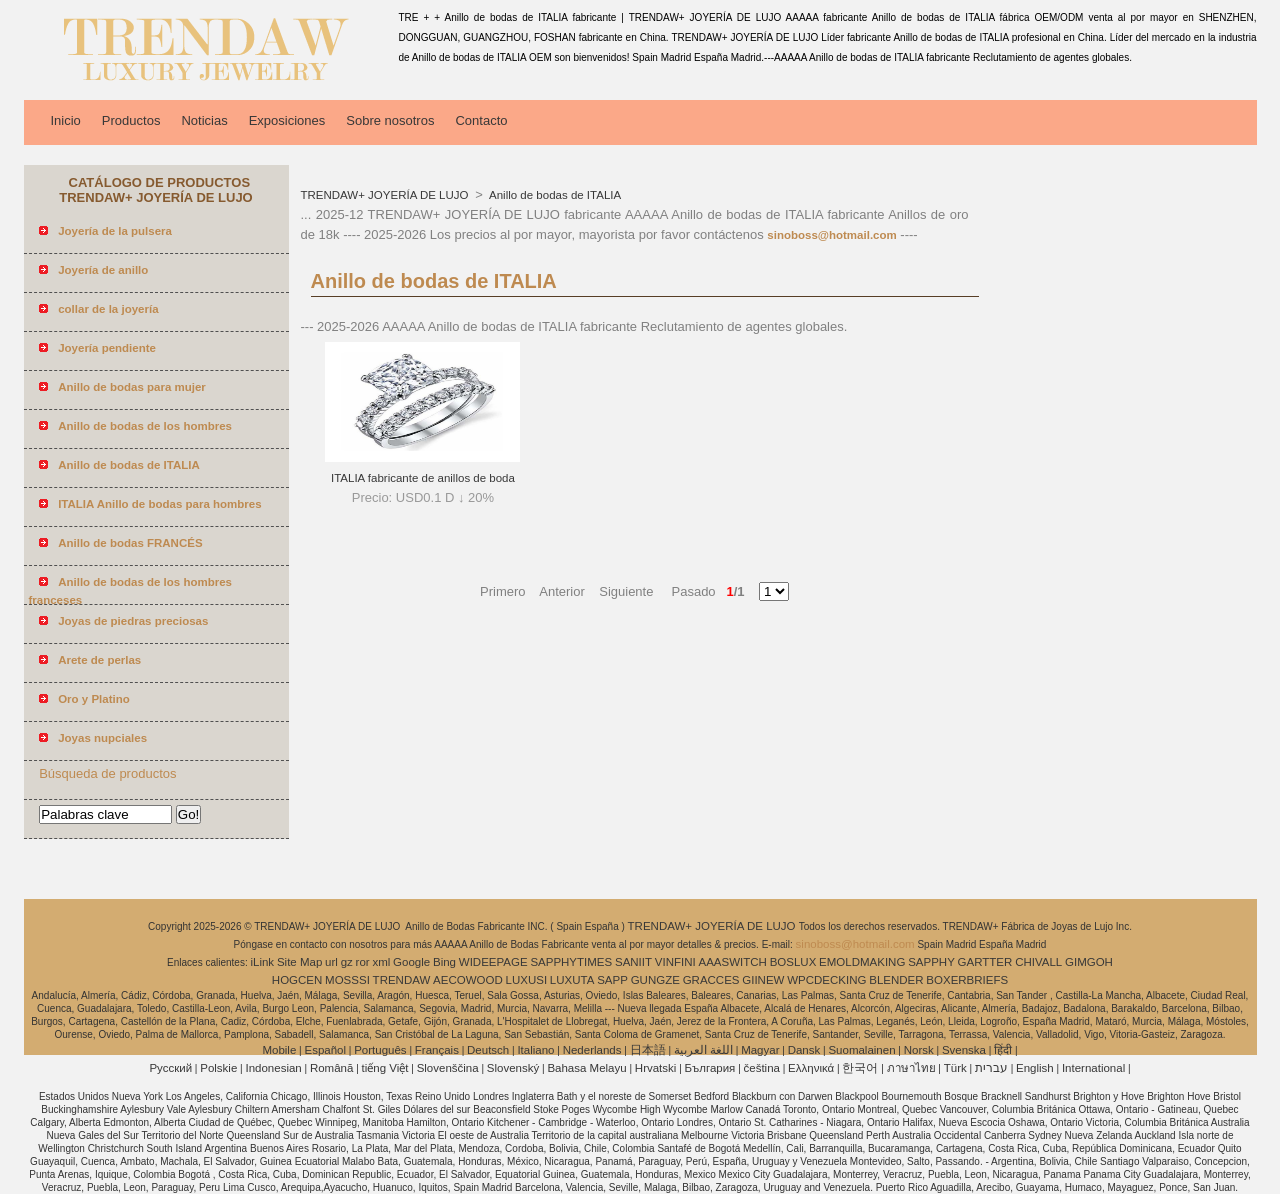 Image resolution: width=1280 pixels, height=1194 pixels. What do you see at coordinates (711, 980) in the screenshot?
I see `GRACCES` at bounding box center [711, 980].